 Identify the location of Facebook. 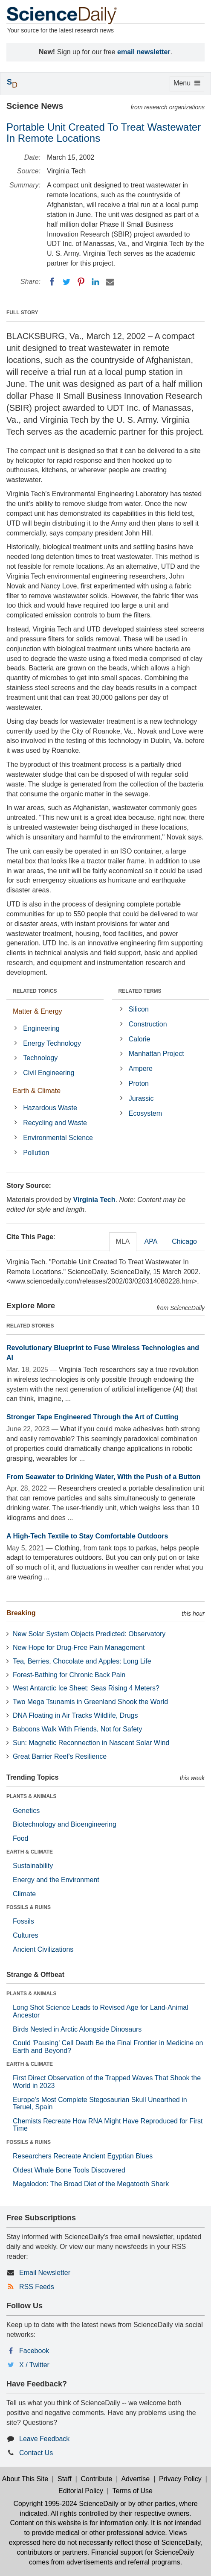
(34, 2350).